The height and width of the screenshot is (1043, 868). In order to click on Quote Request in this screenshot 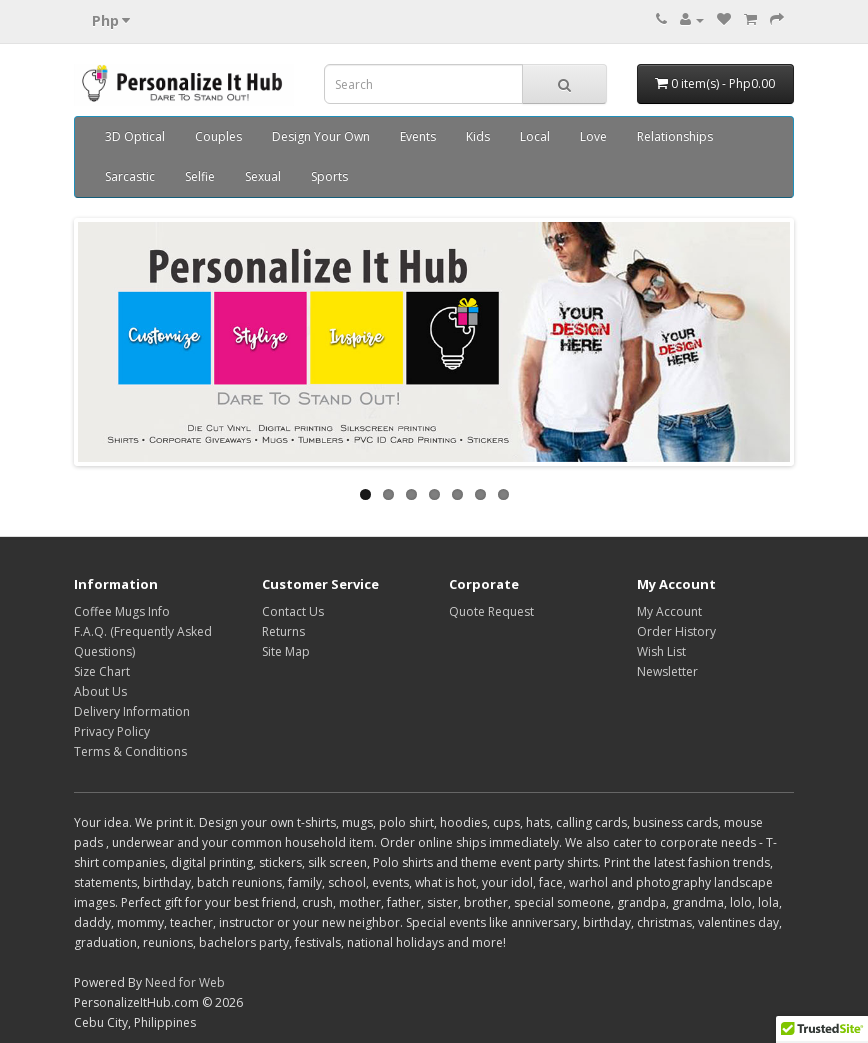, I will do `click(491, 611)`.